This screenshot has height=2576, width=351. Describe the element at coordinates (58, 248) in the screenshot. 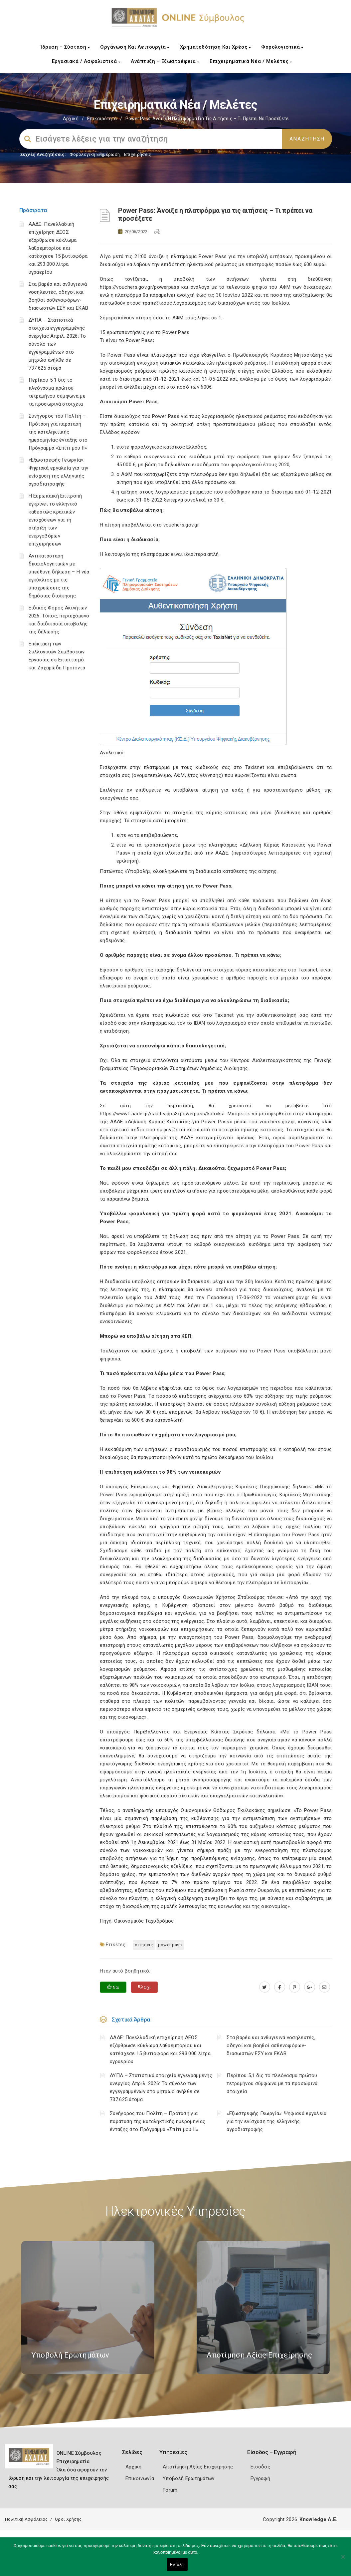

I see `ΑΑΔΕ: Πανελλαδική επιχείρηση ΔΕΟΣ εξάρθρωσε κύκλωμα λαθρεμπορίου και κατέσχεσε 15 βυτιοφόρα και 293.000 λίτρα υγραερίου` at that location.